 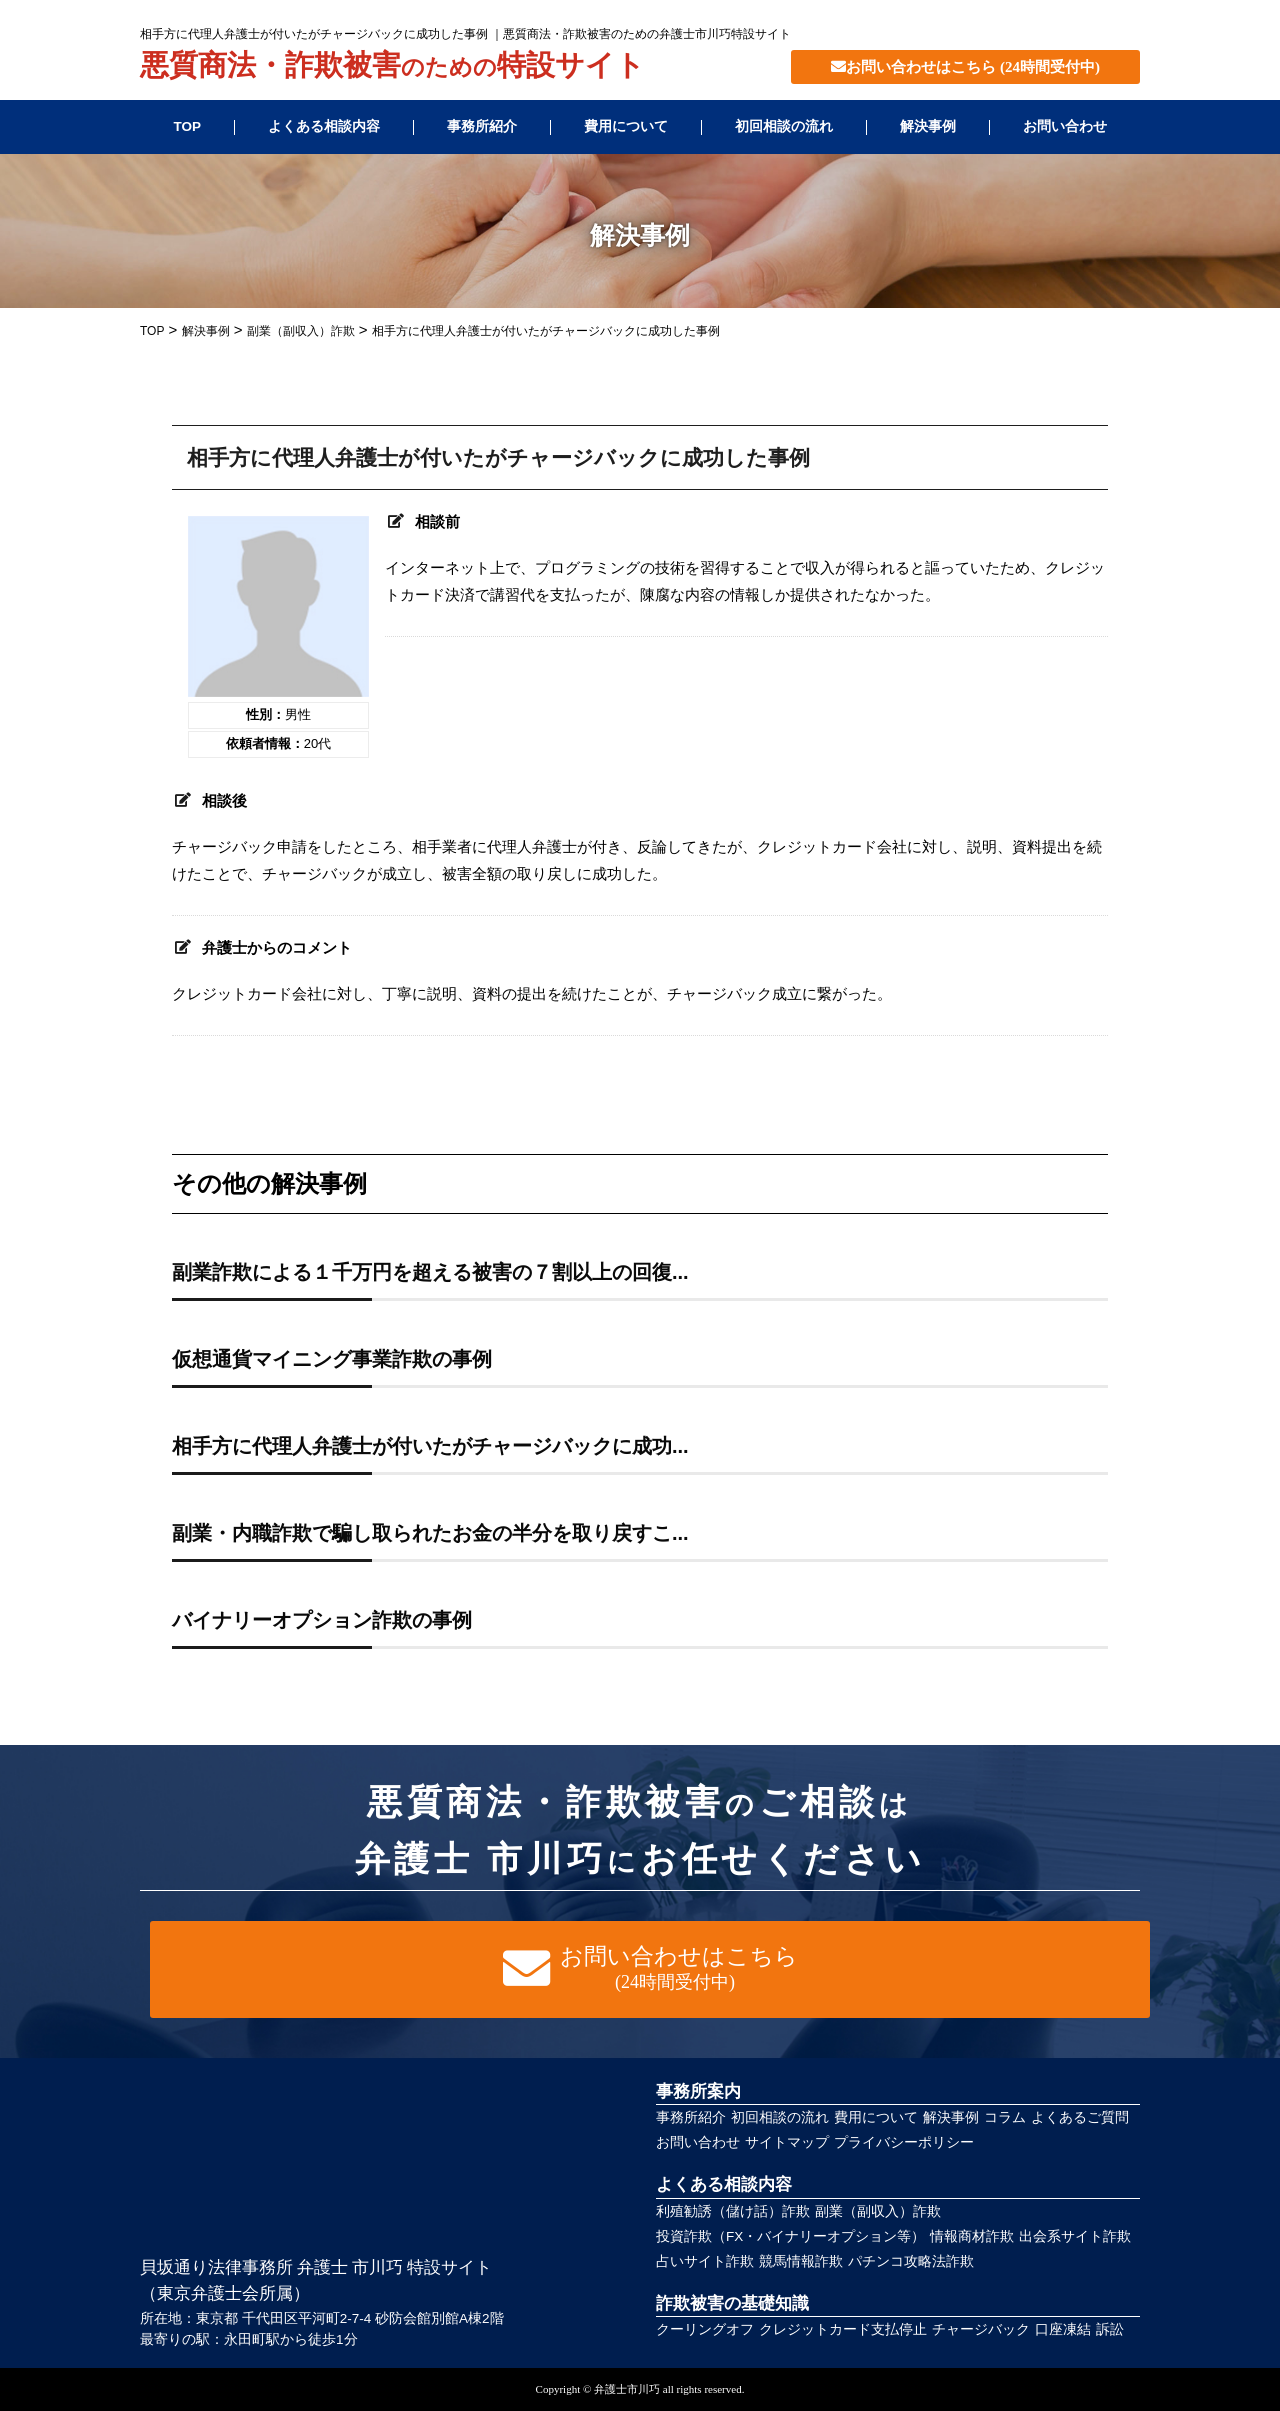 I want to click on チャージバック, so click(x=981, y=2329).